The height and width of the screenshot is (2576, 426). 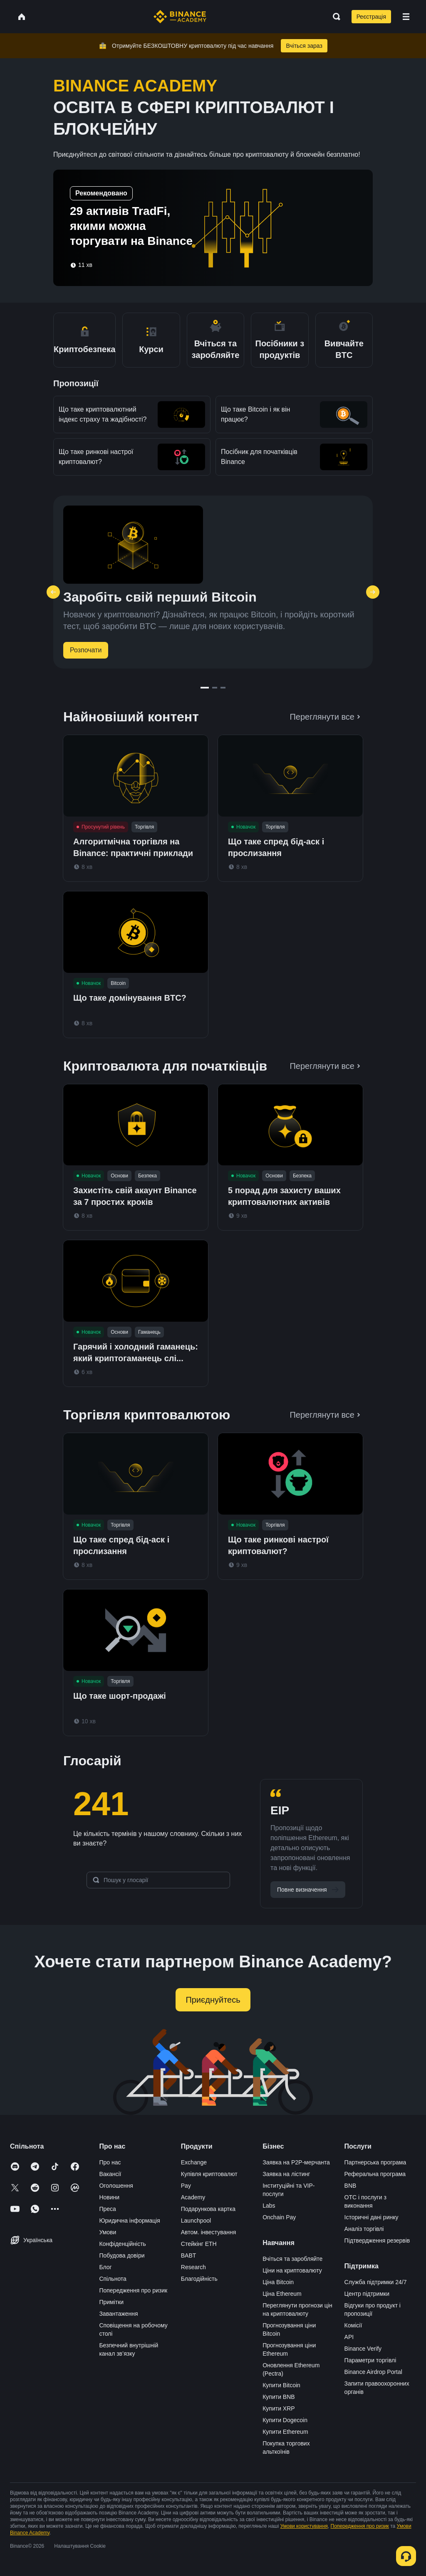 I want to click on Примітки, so click(x=111, y=2302).